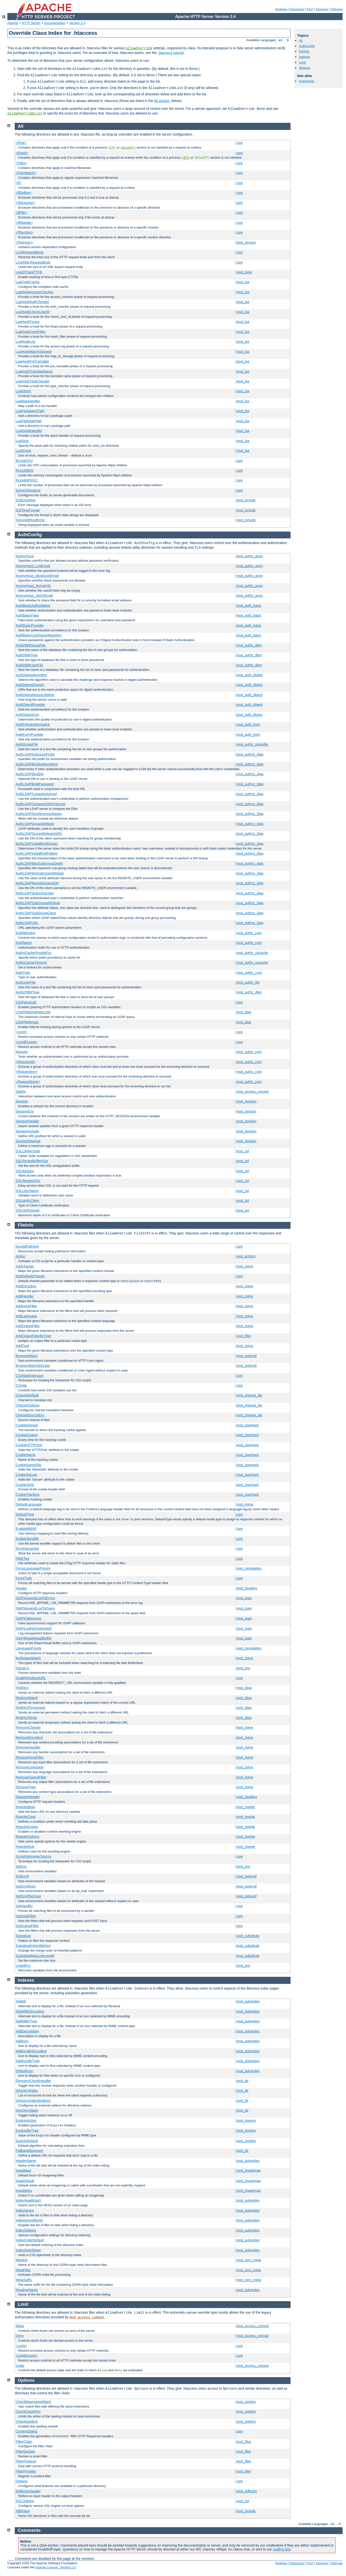 Image resolution: width=346 pixels, height=2576 pixels. Describe the element at coordinates (248, 982) in the screenshot. I see `mod_authn_file` at that location.